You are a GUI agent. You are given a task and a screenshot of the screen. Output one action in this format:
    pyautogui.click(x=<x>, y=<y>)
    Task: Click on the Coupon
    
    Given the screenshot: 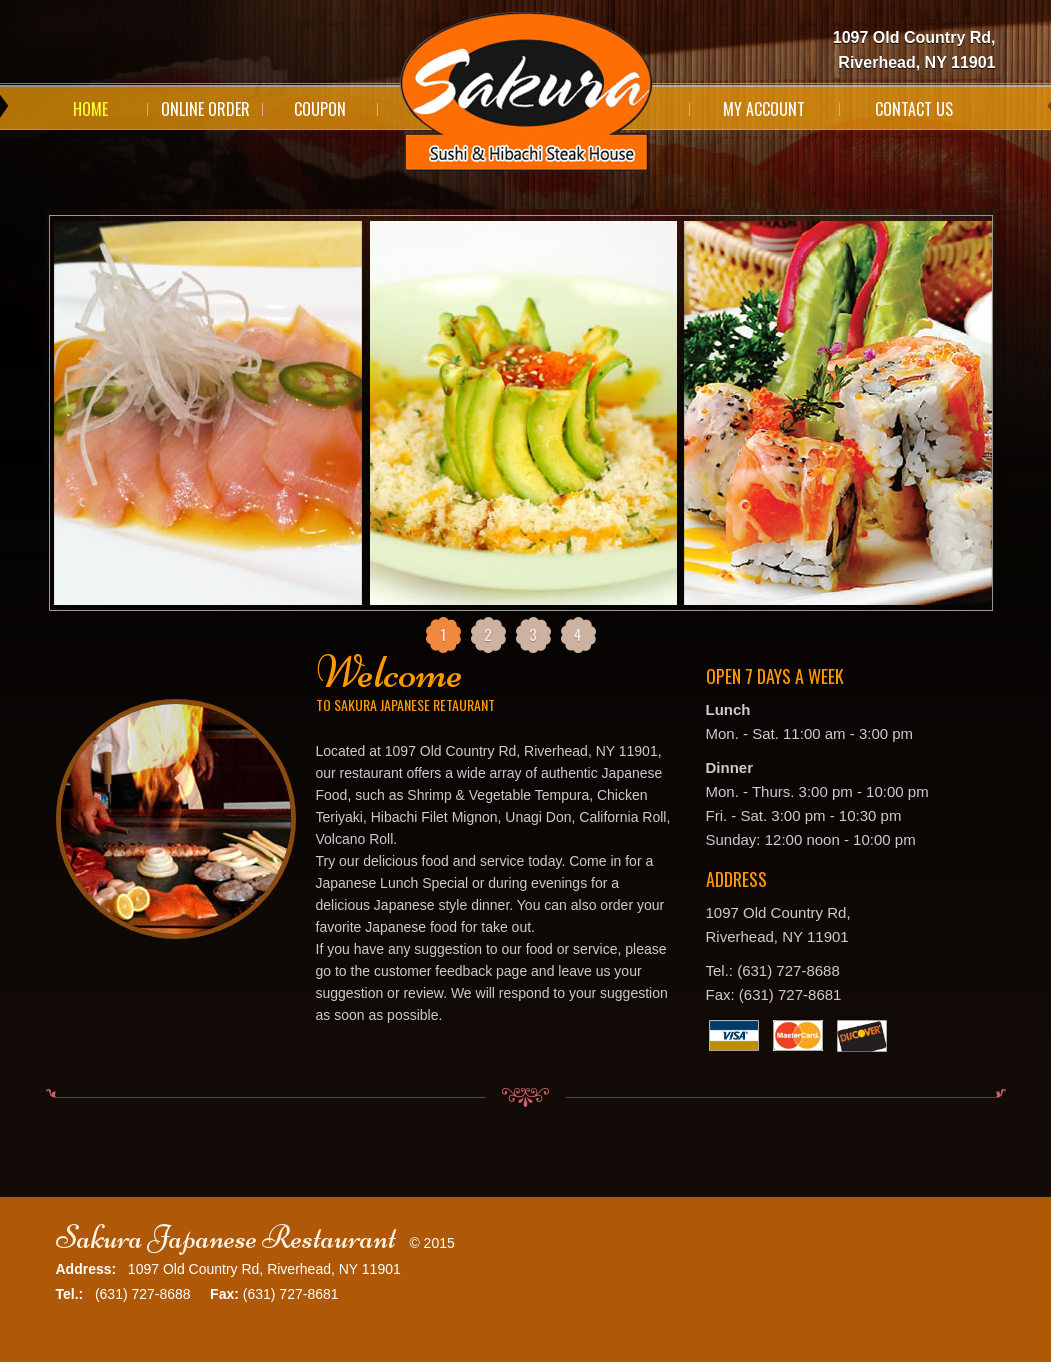 What is the action you would take?
    pyautogui.click(x=320, y=109)
    